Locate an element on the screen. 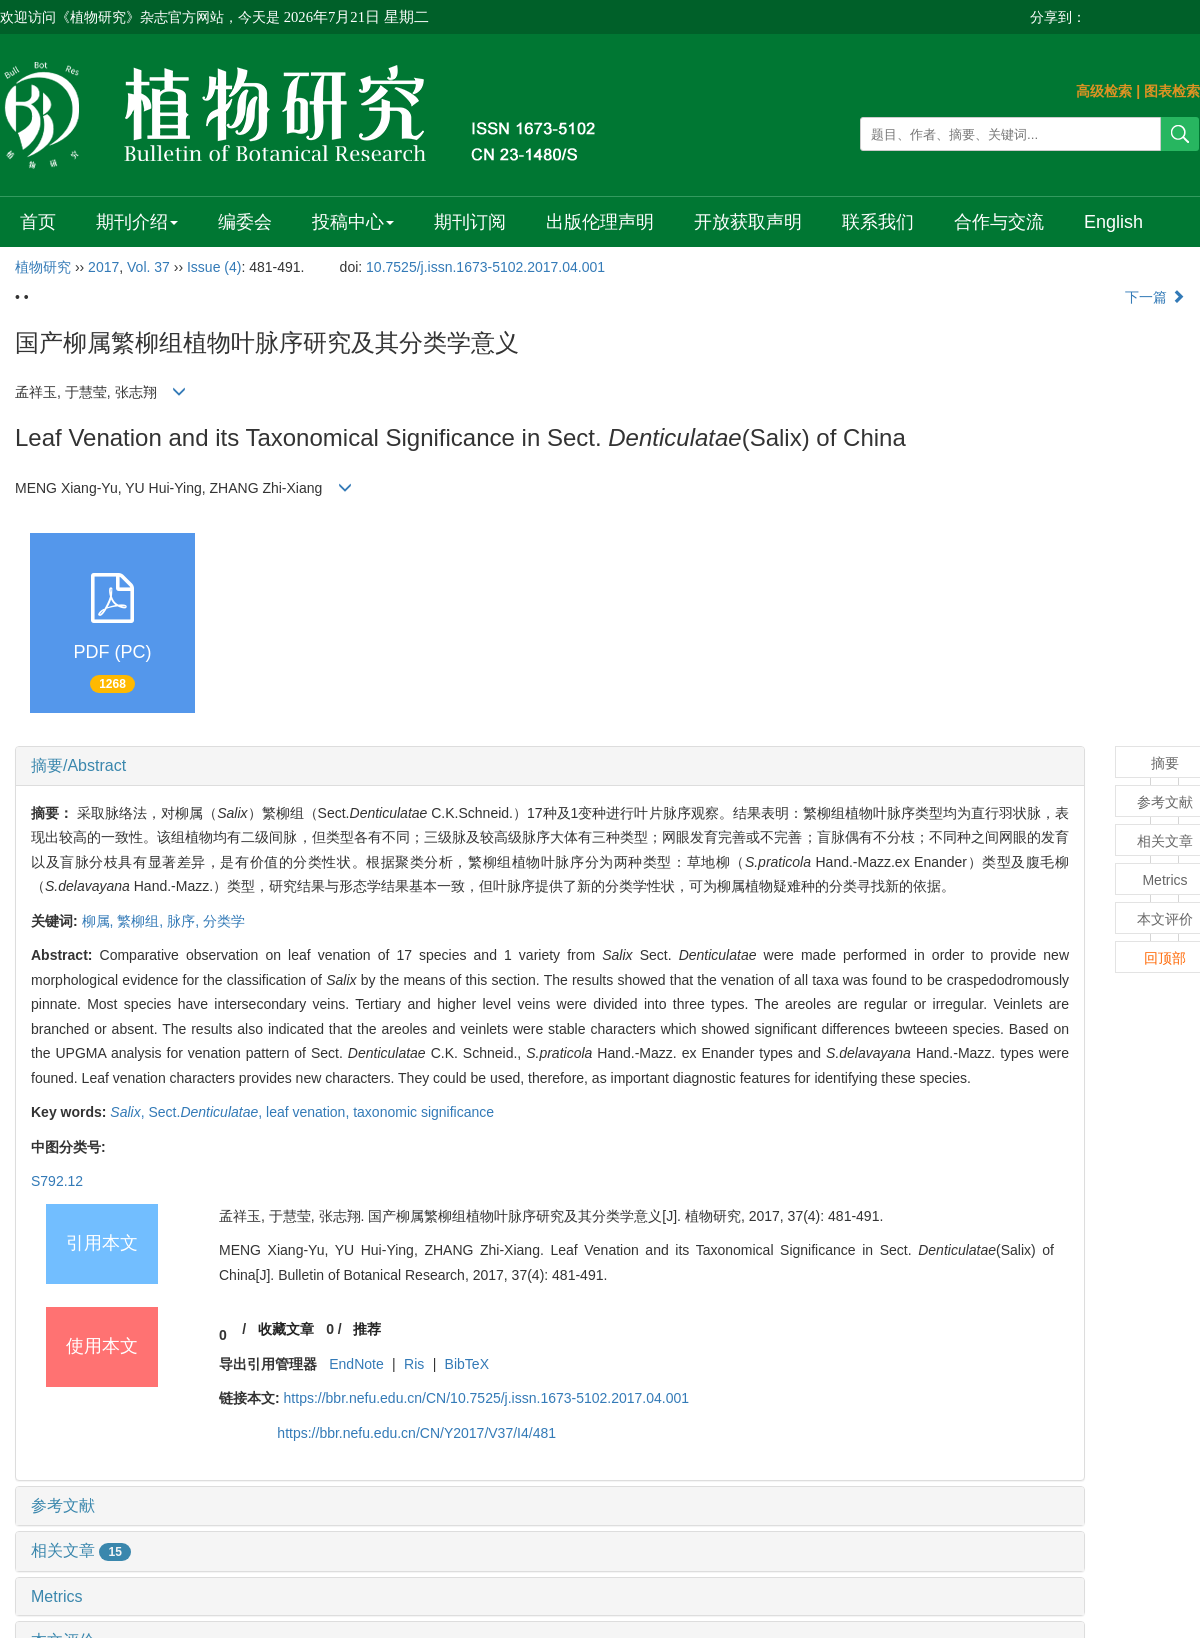 The width and height of the screenshot is (1200, 1638). 收藏文章 is located at coordinates (286, 1329).